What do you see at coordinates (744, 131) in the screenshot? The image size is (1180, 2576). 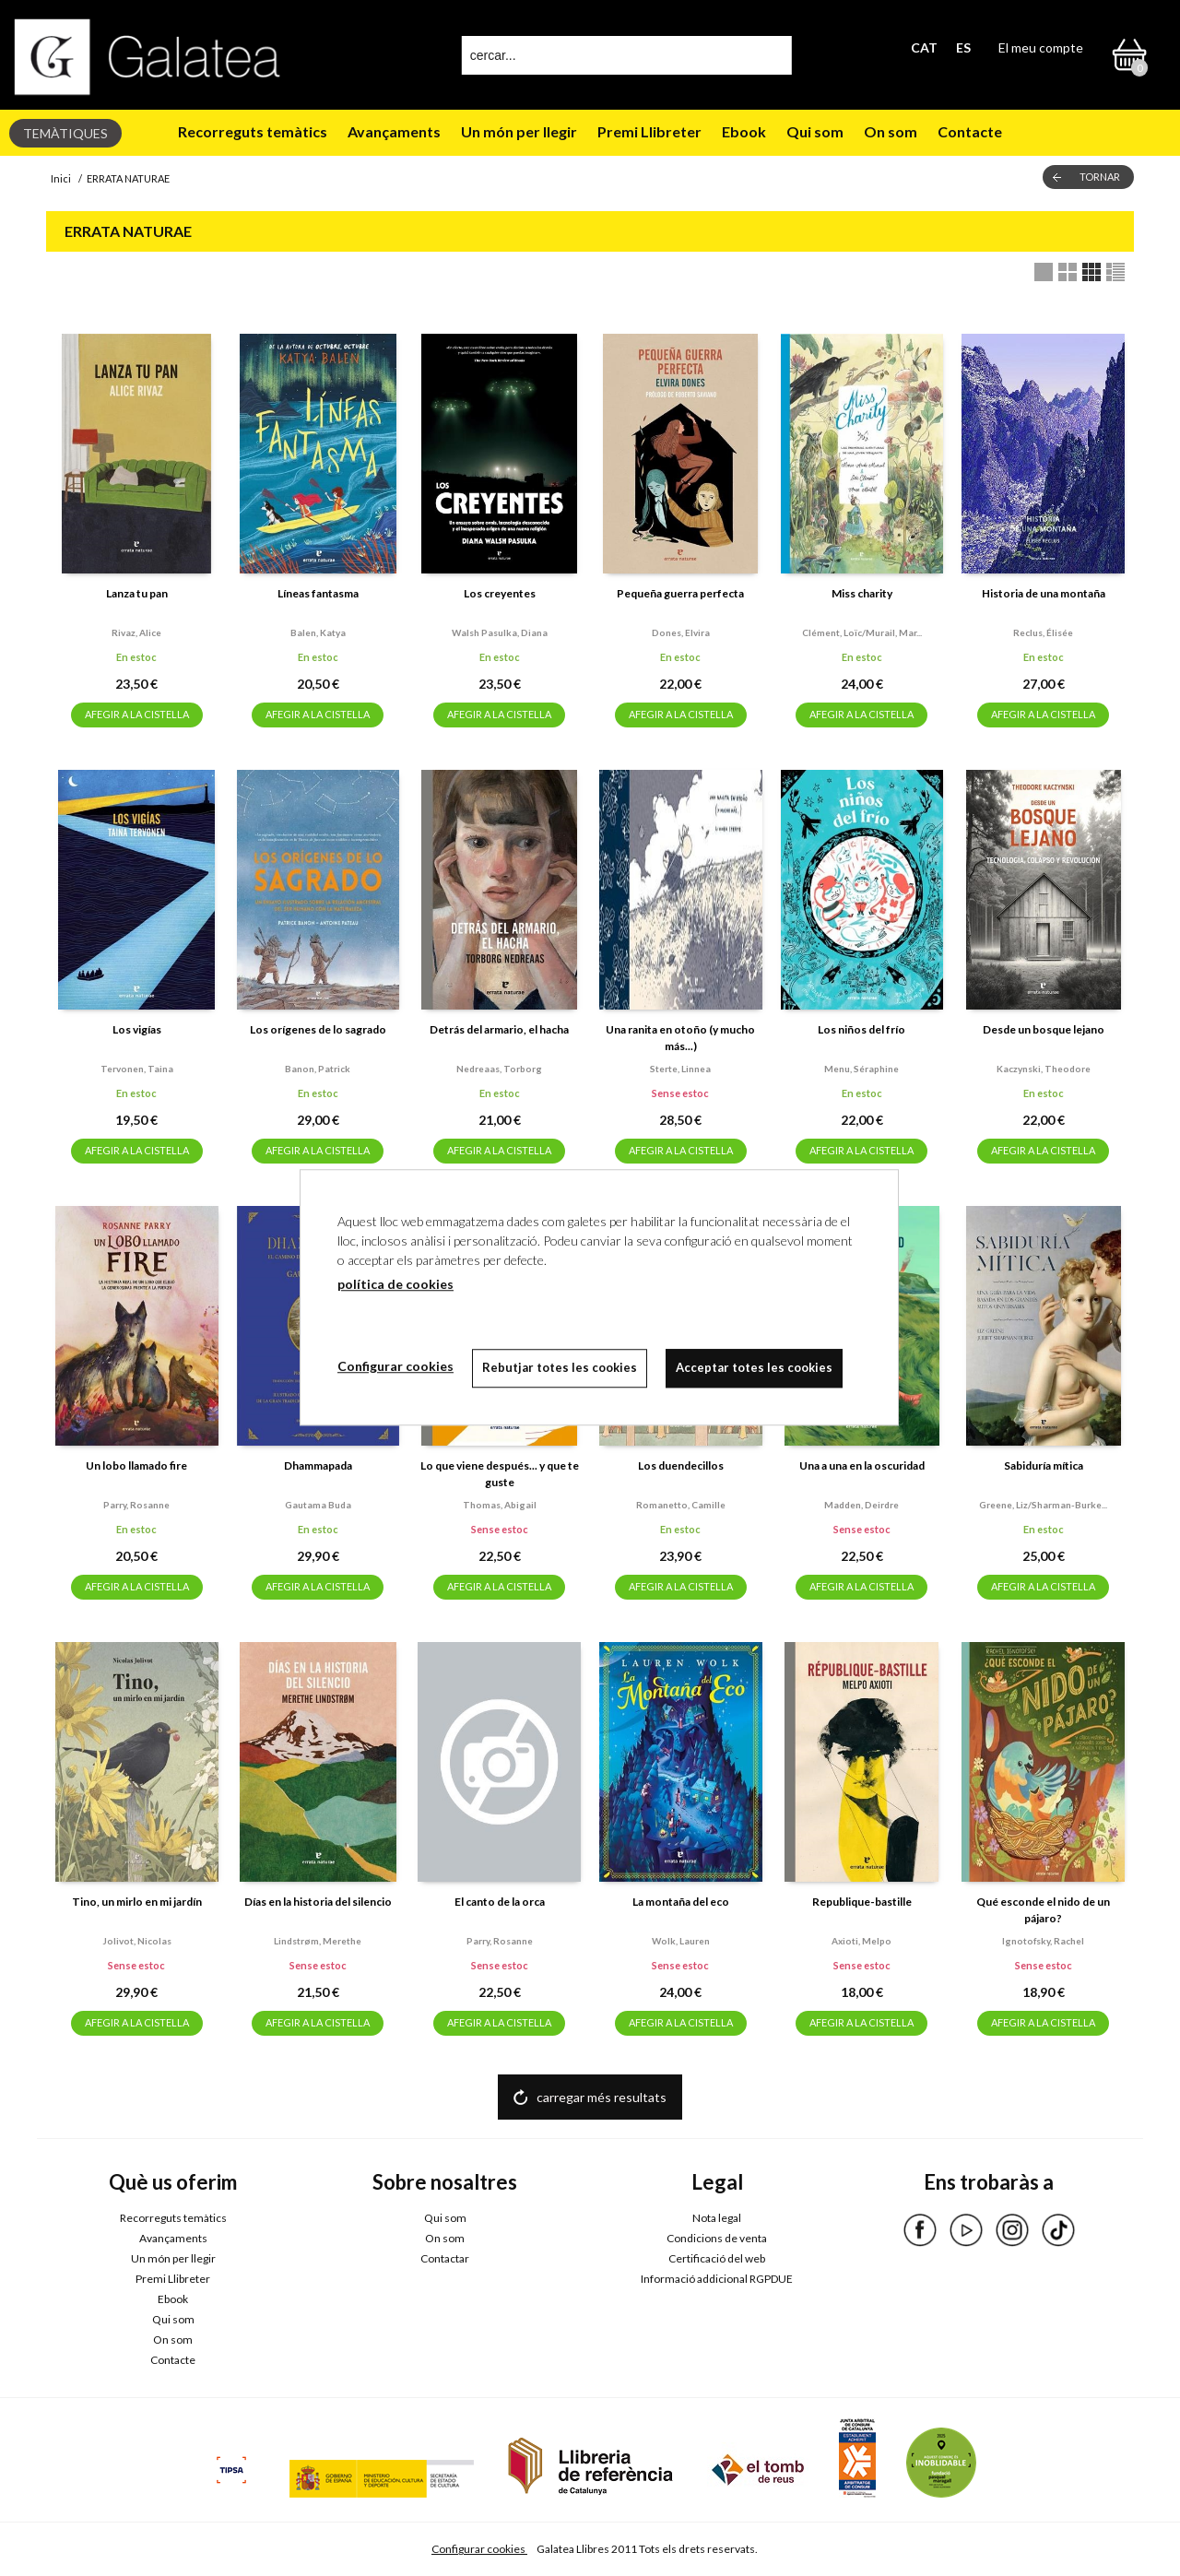 I see `Ebook` at bounding box center [744, 131].